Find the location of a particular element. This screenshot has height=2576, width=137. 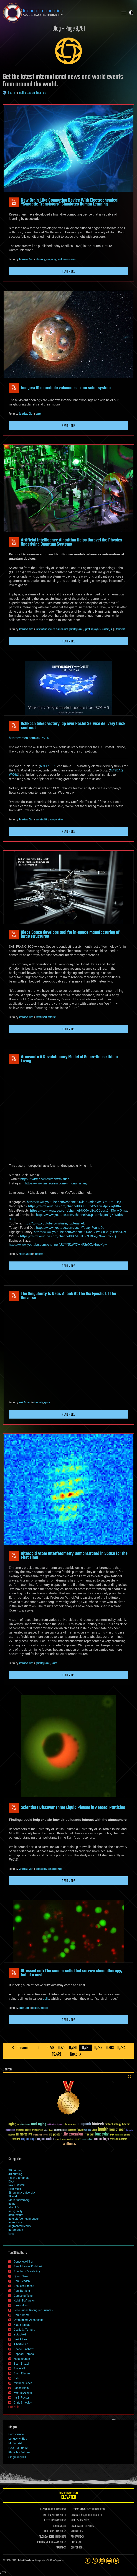

9,782 is located at coordinates (98, 2048).